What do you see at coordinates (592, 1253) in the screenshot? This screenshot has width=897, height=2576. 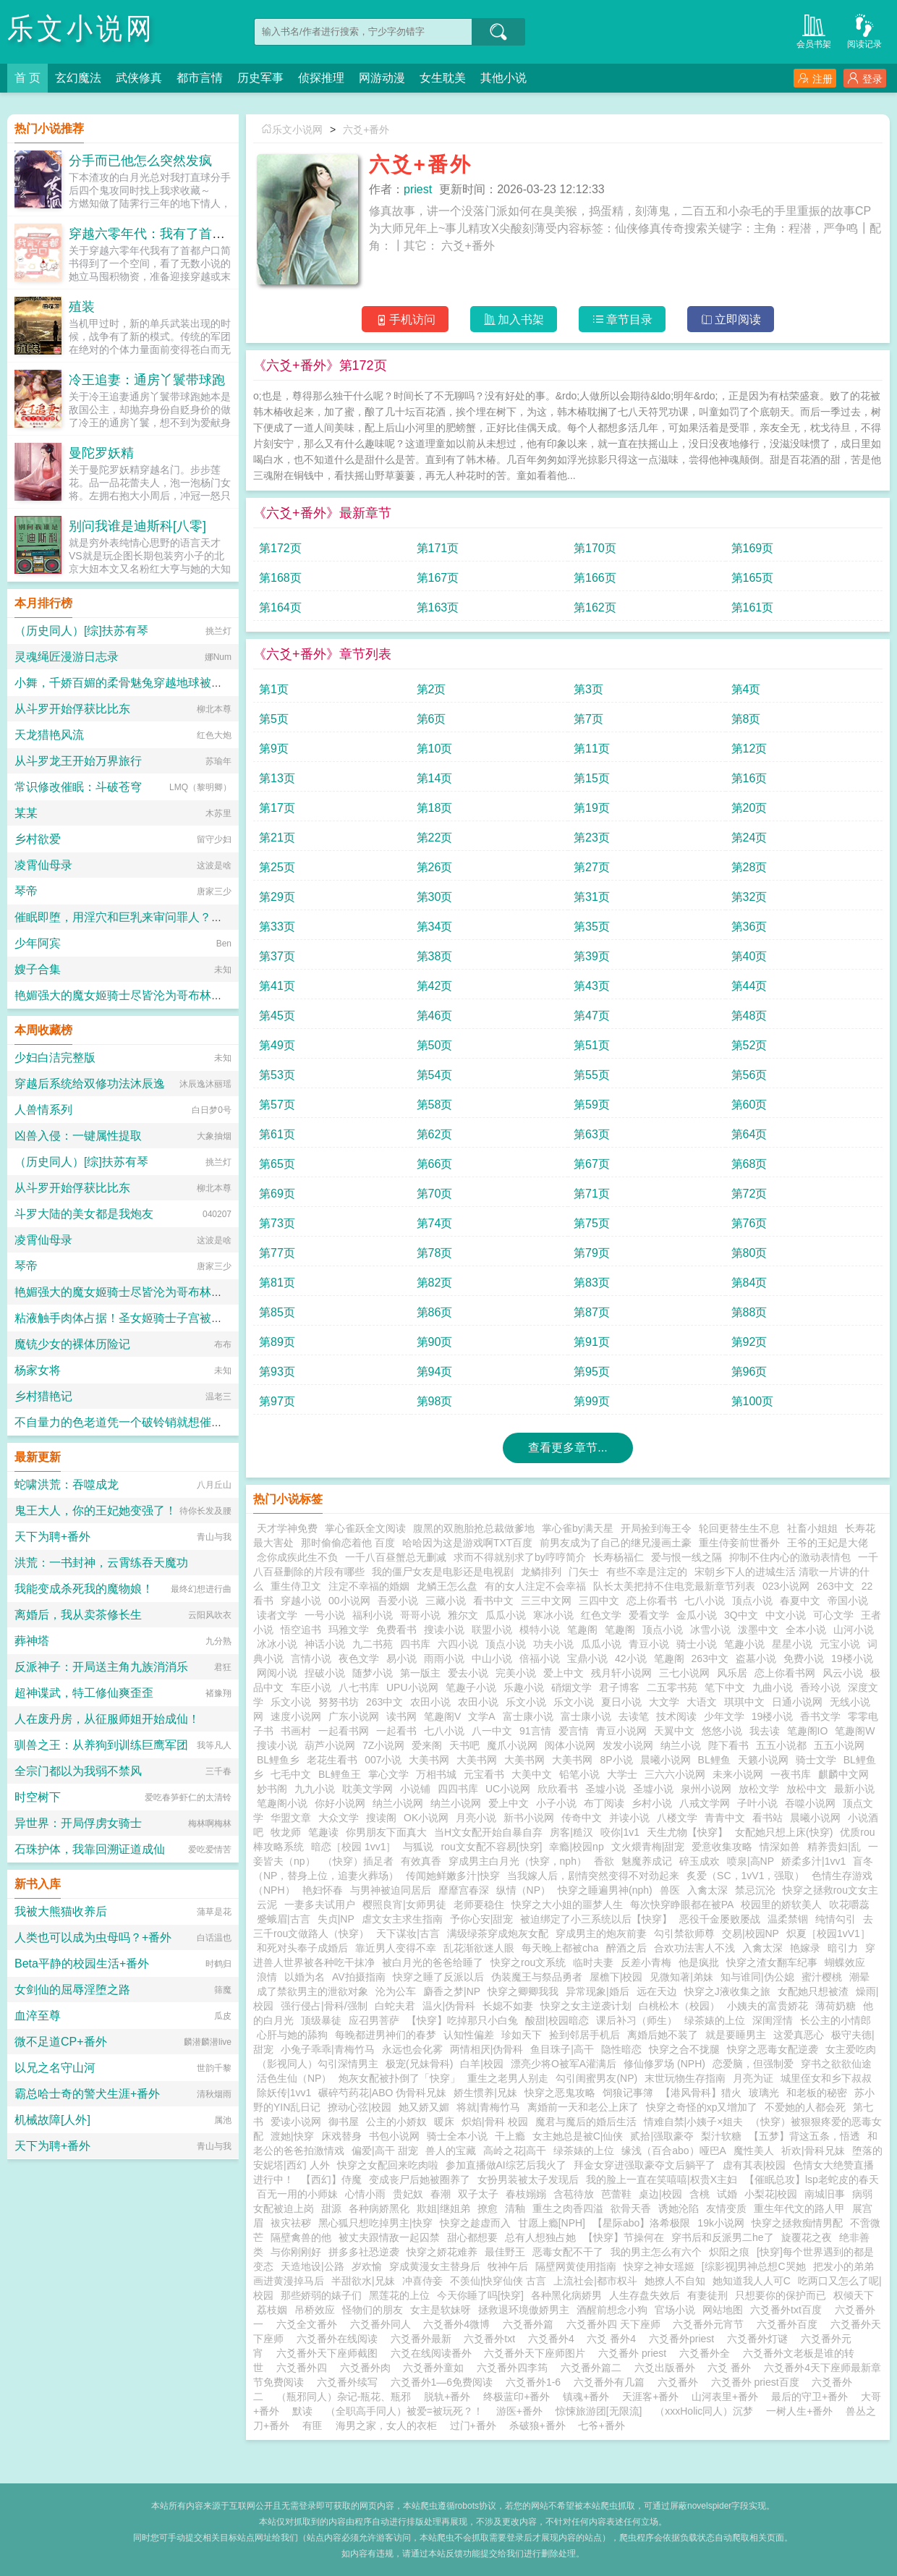 I see `第79页` at bounding box center [592, 1253].